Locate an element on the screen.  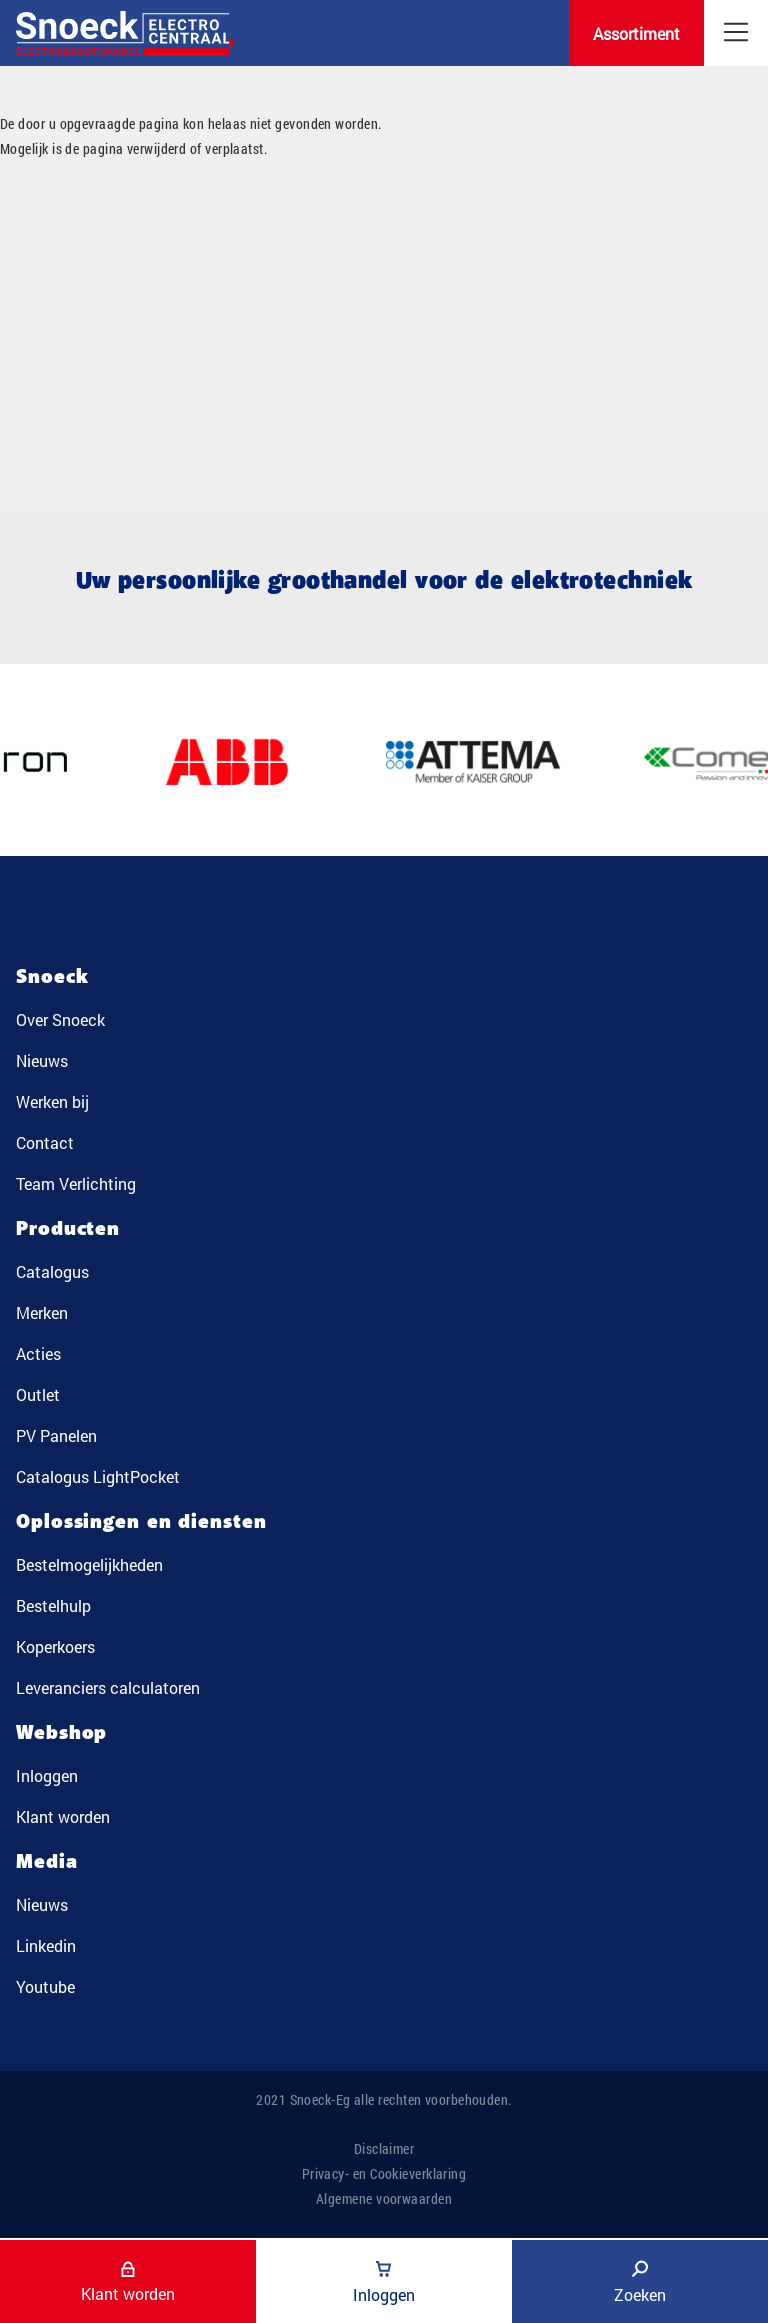
Over Snoeck is located at coordinates (60, 1019).